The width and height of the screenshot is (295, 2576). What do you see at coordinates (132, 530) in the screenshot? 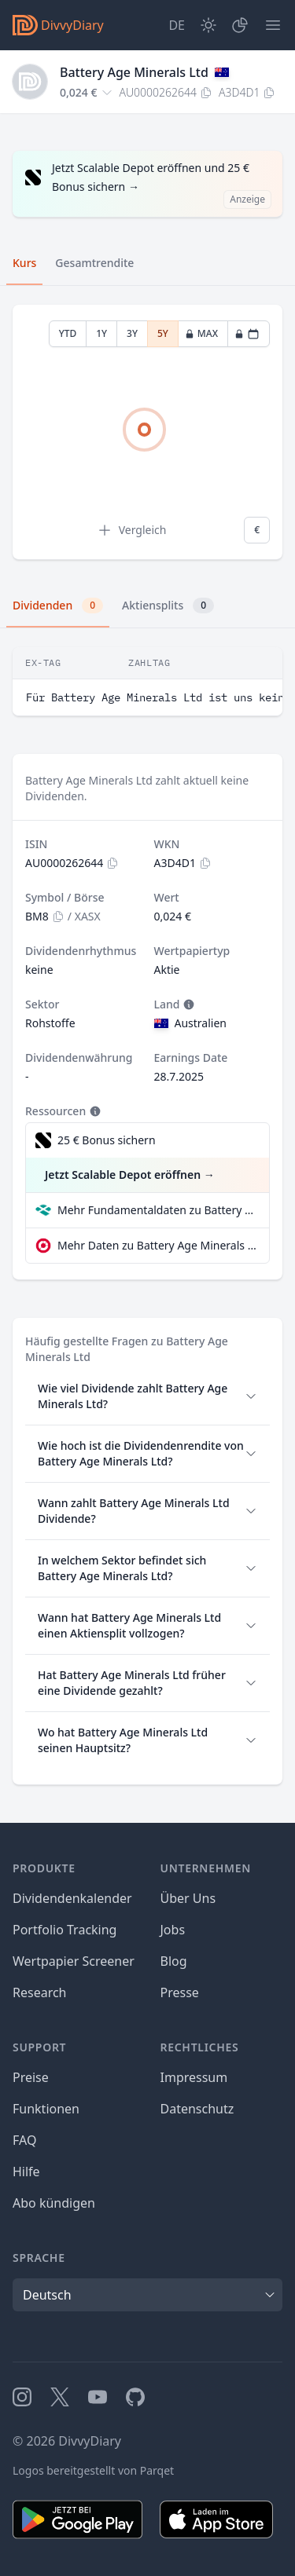
I see `Vergleich` at bounding box center [132, 530].